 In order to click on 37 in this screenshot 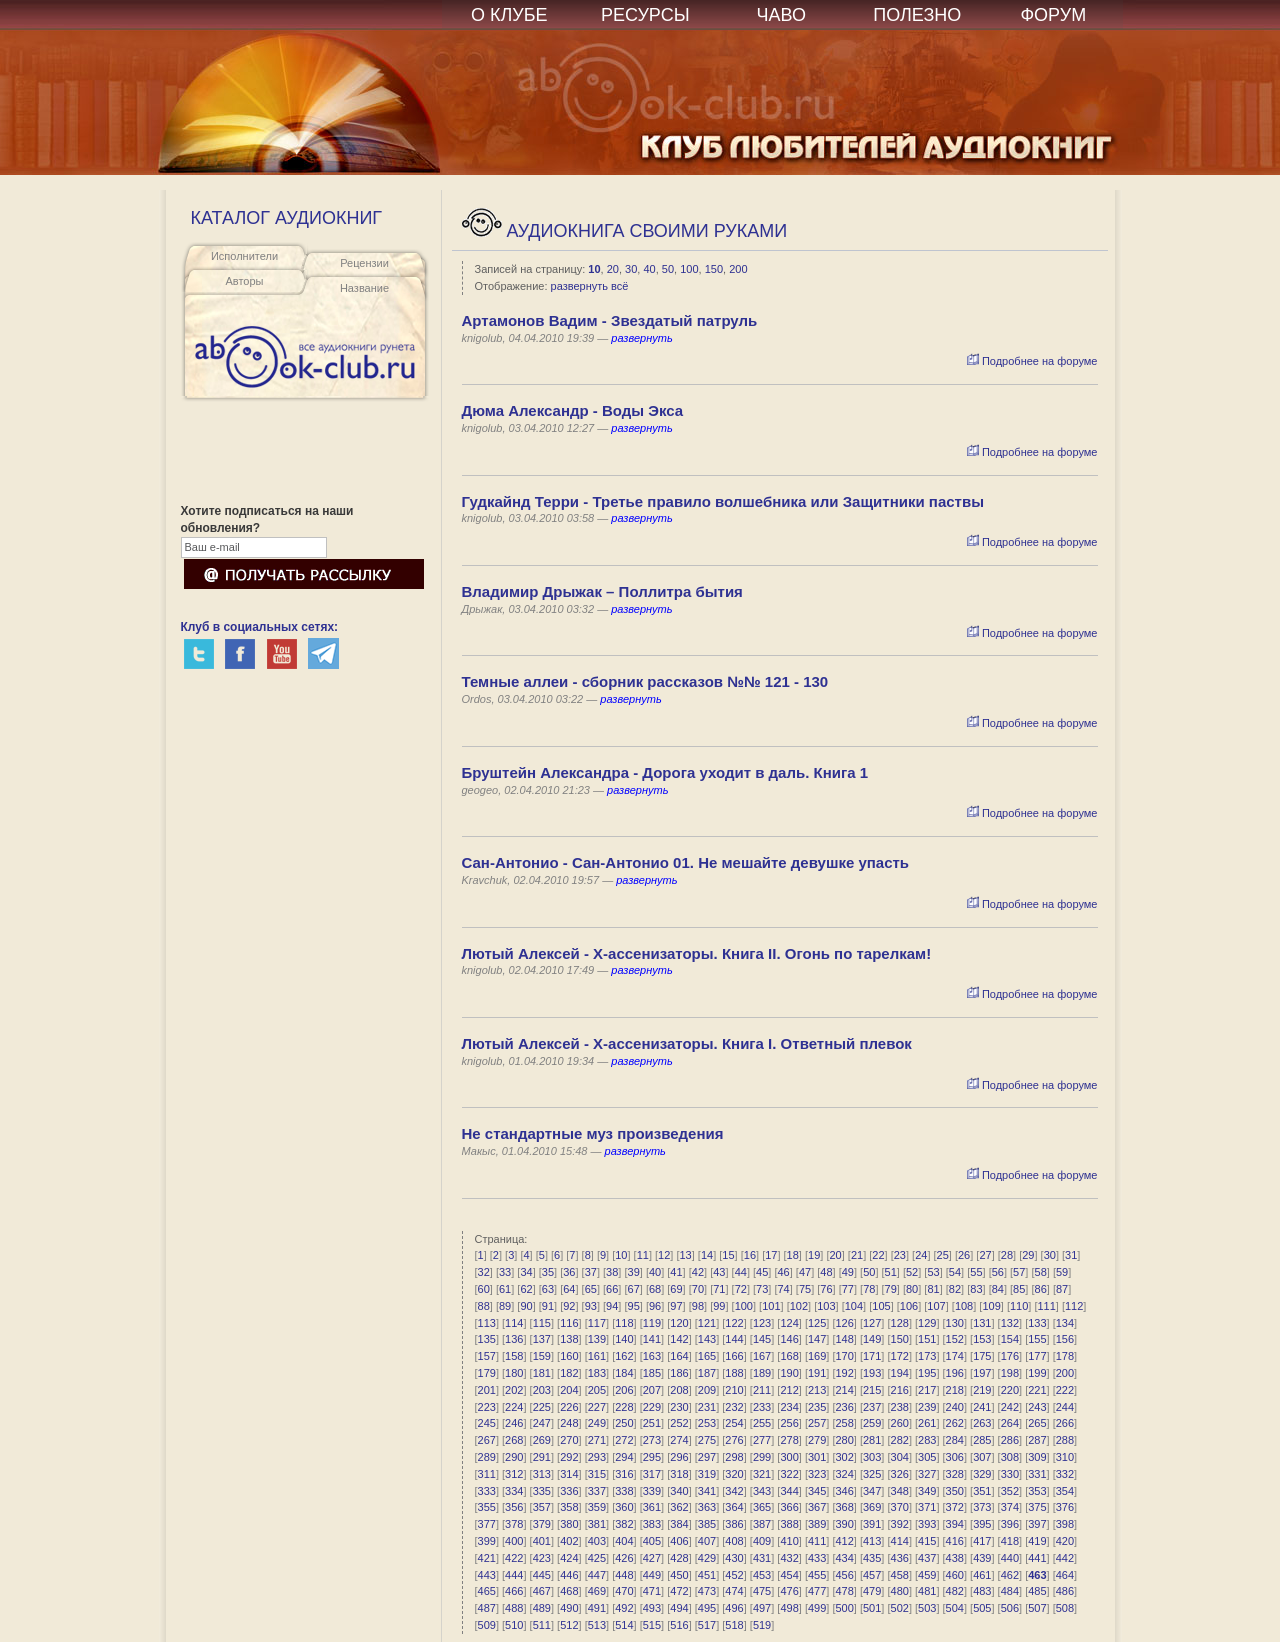, I will do `click(591, 1272)`.